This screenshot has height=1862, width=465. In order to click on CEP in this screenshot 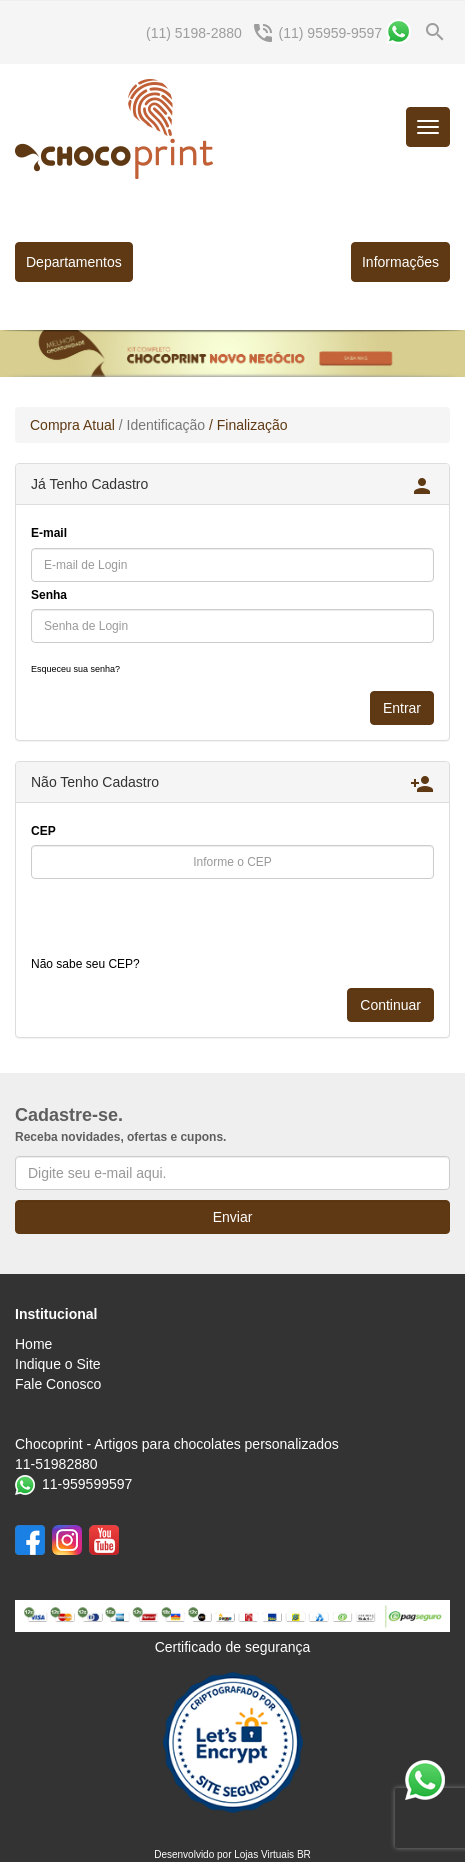, I will do `click(43, 831)`.